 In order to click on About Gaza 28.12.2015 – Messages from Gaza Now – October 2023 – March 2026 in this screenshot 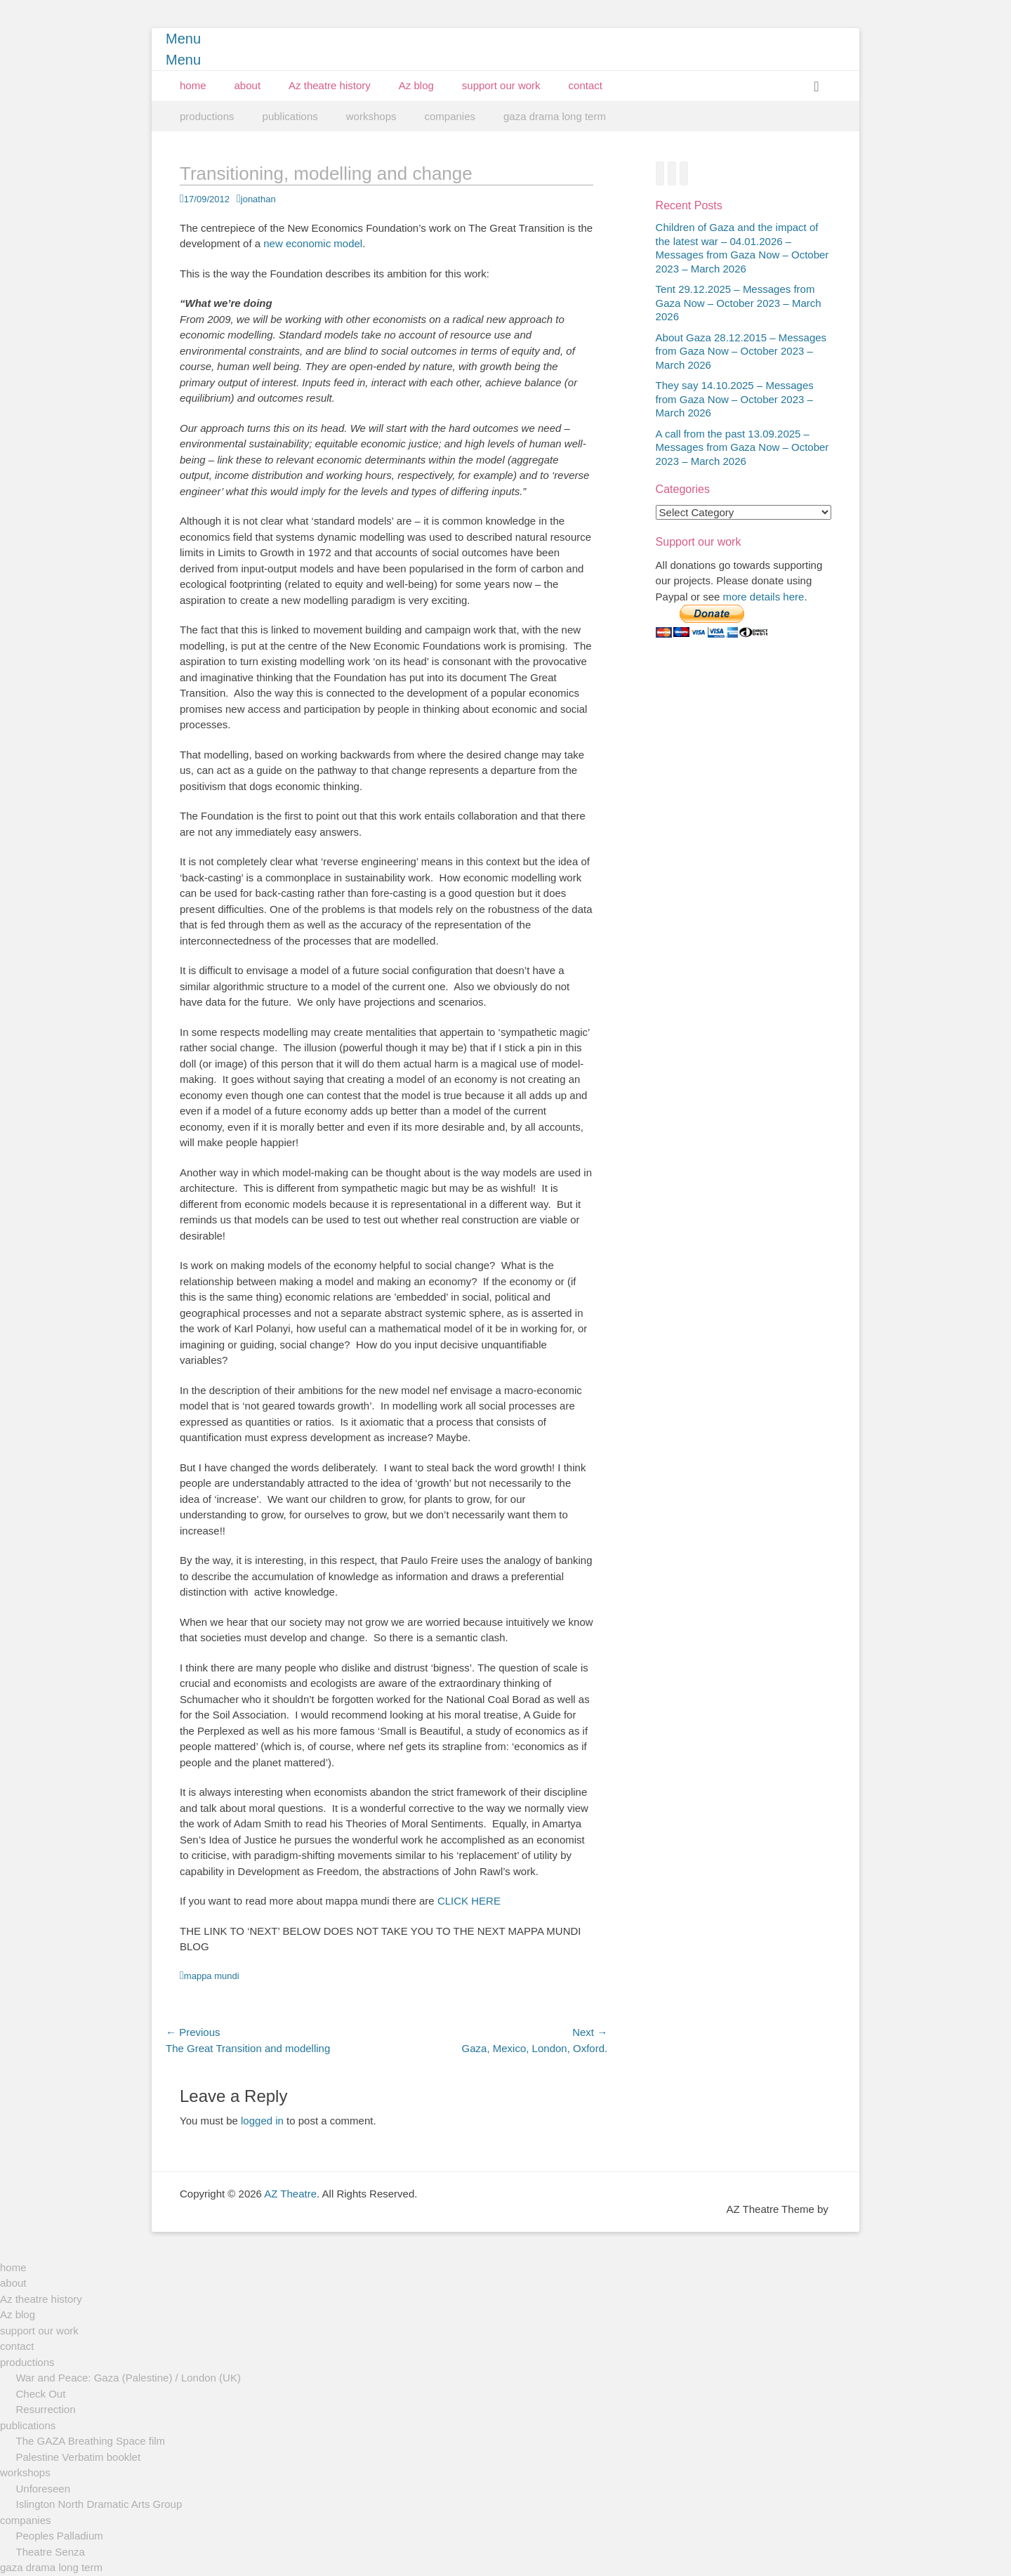, I will do `click(741, 351)`.